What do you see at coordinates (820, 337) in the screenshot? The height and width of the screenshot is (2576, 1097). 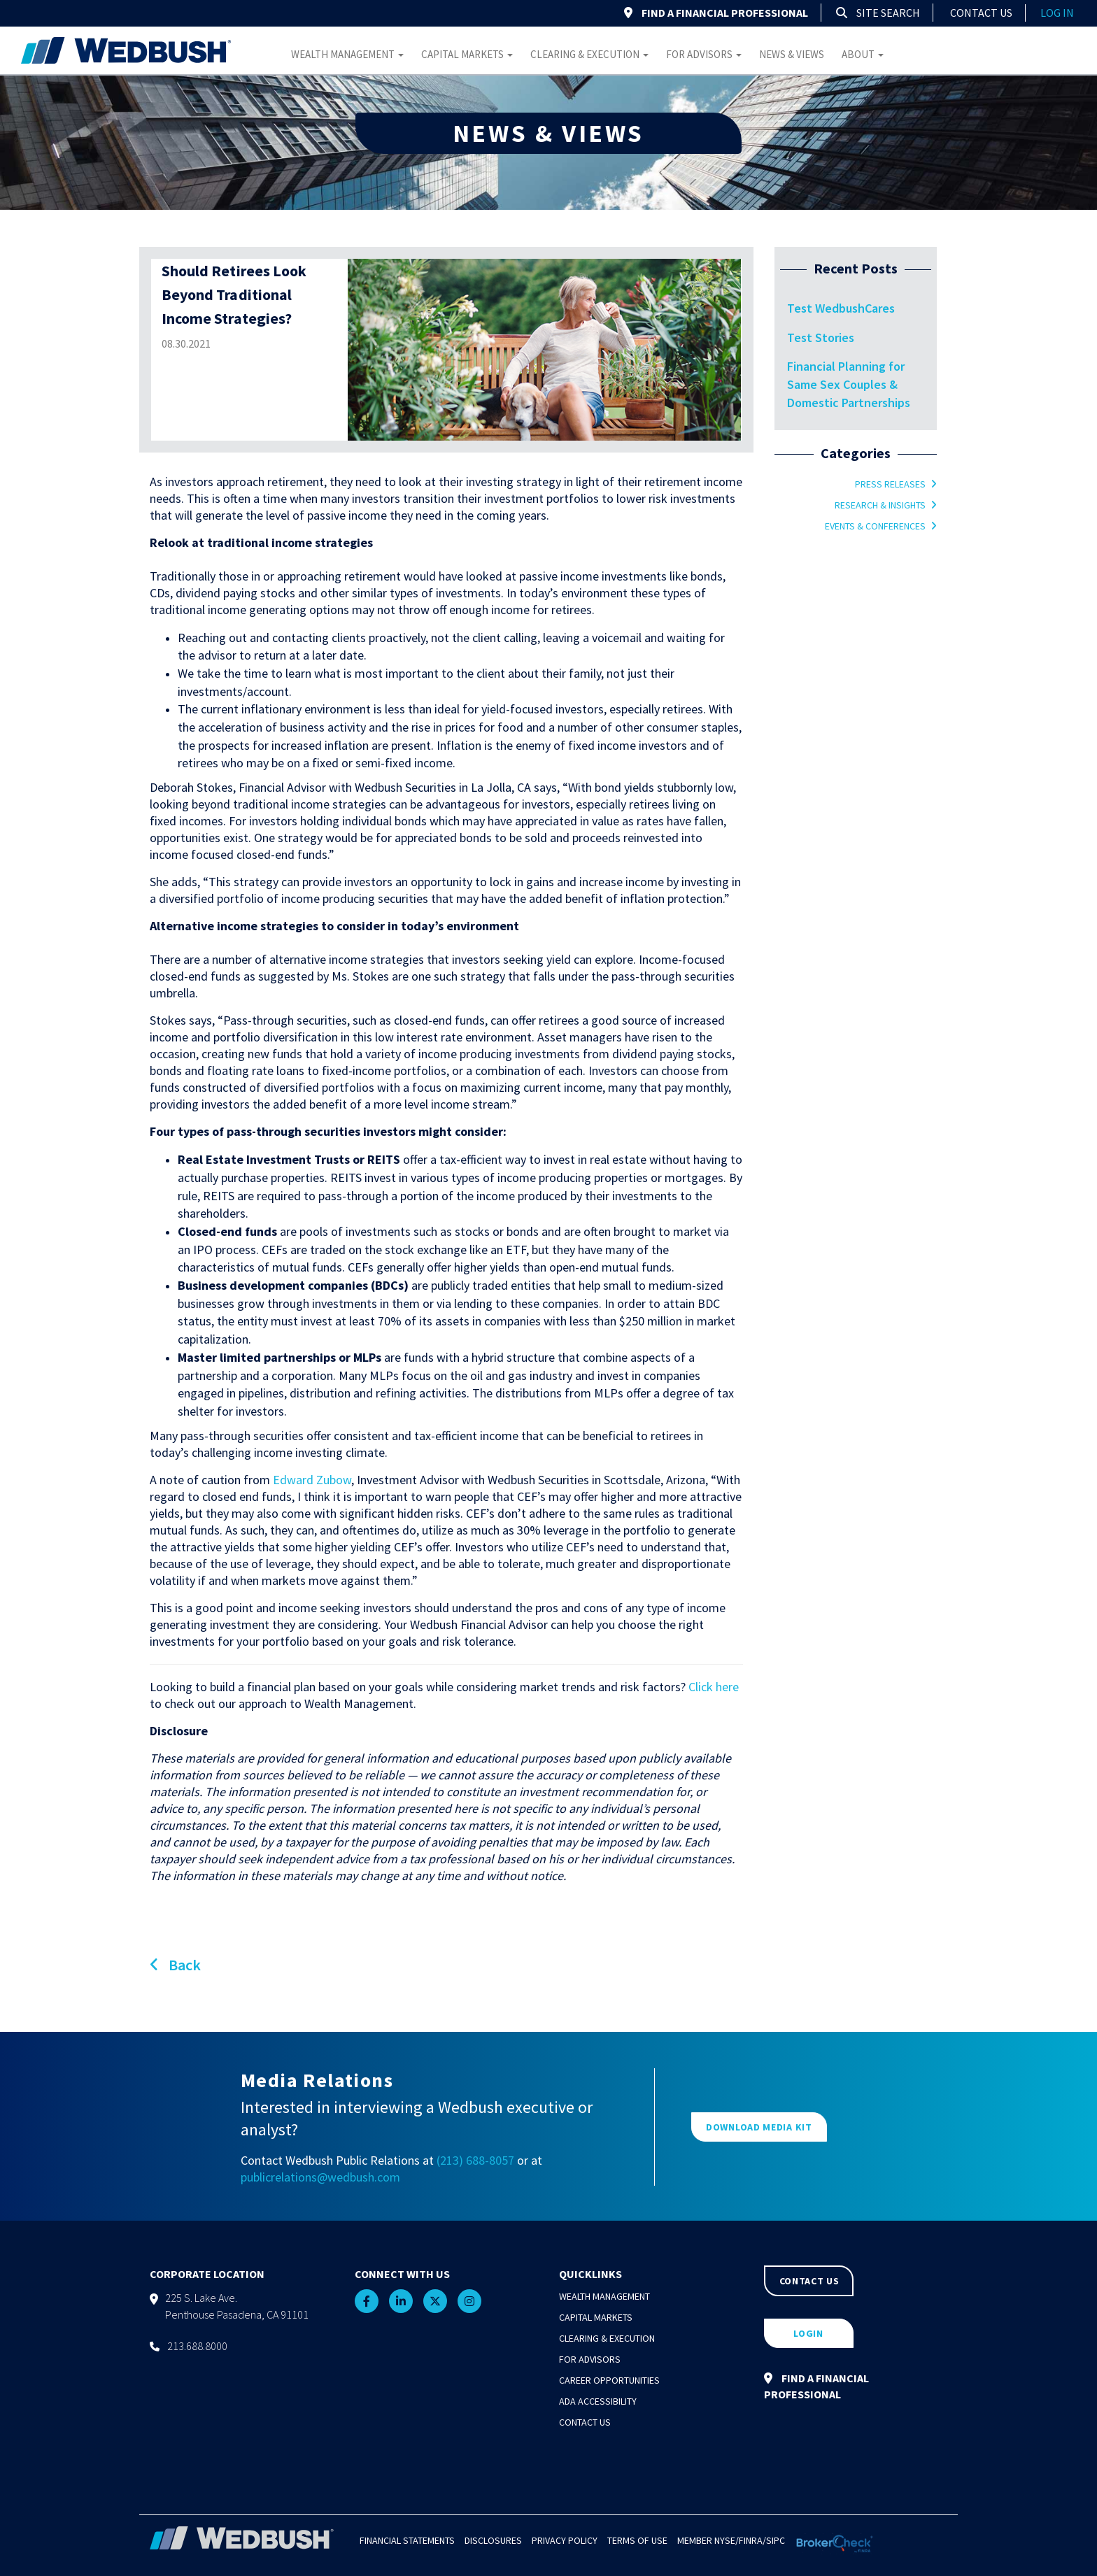 I see `Test Stories` at bounding box center [820, 337].